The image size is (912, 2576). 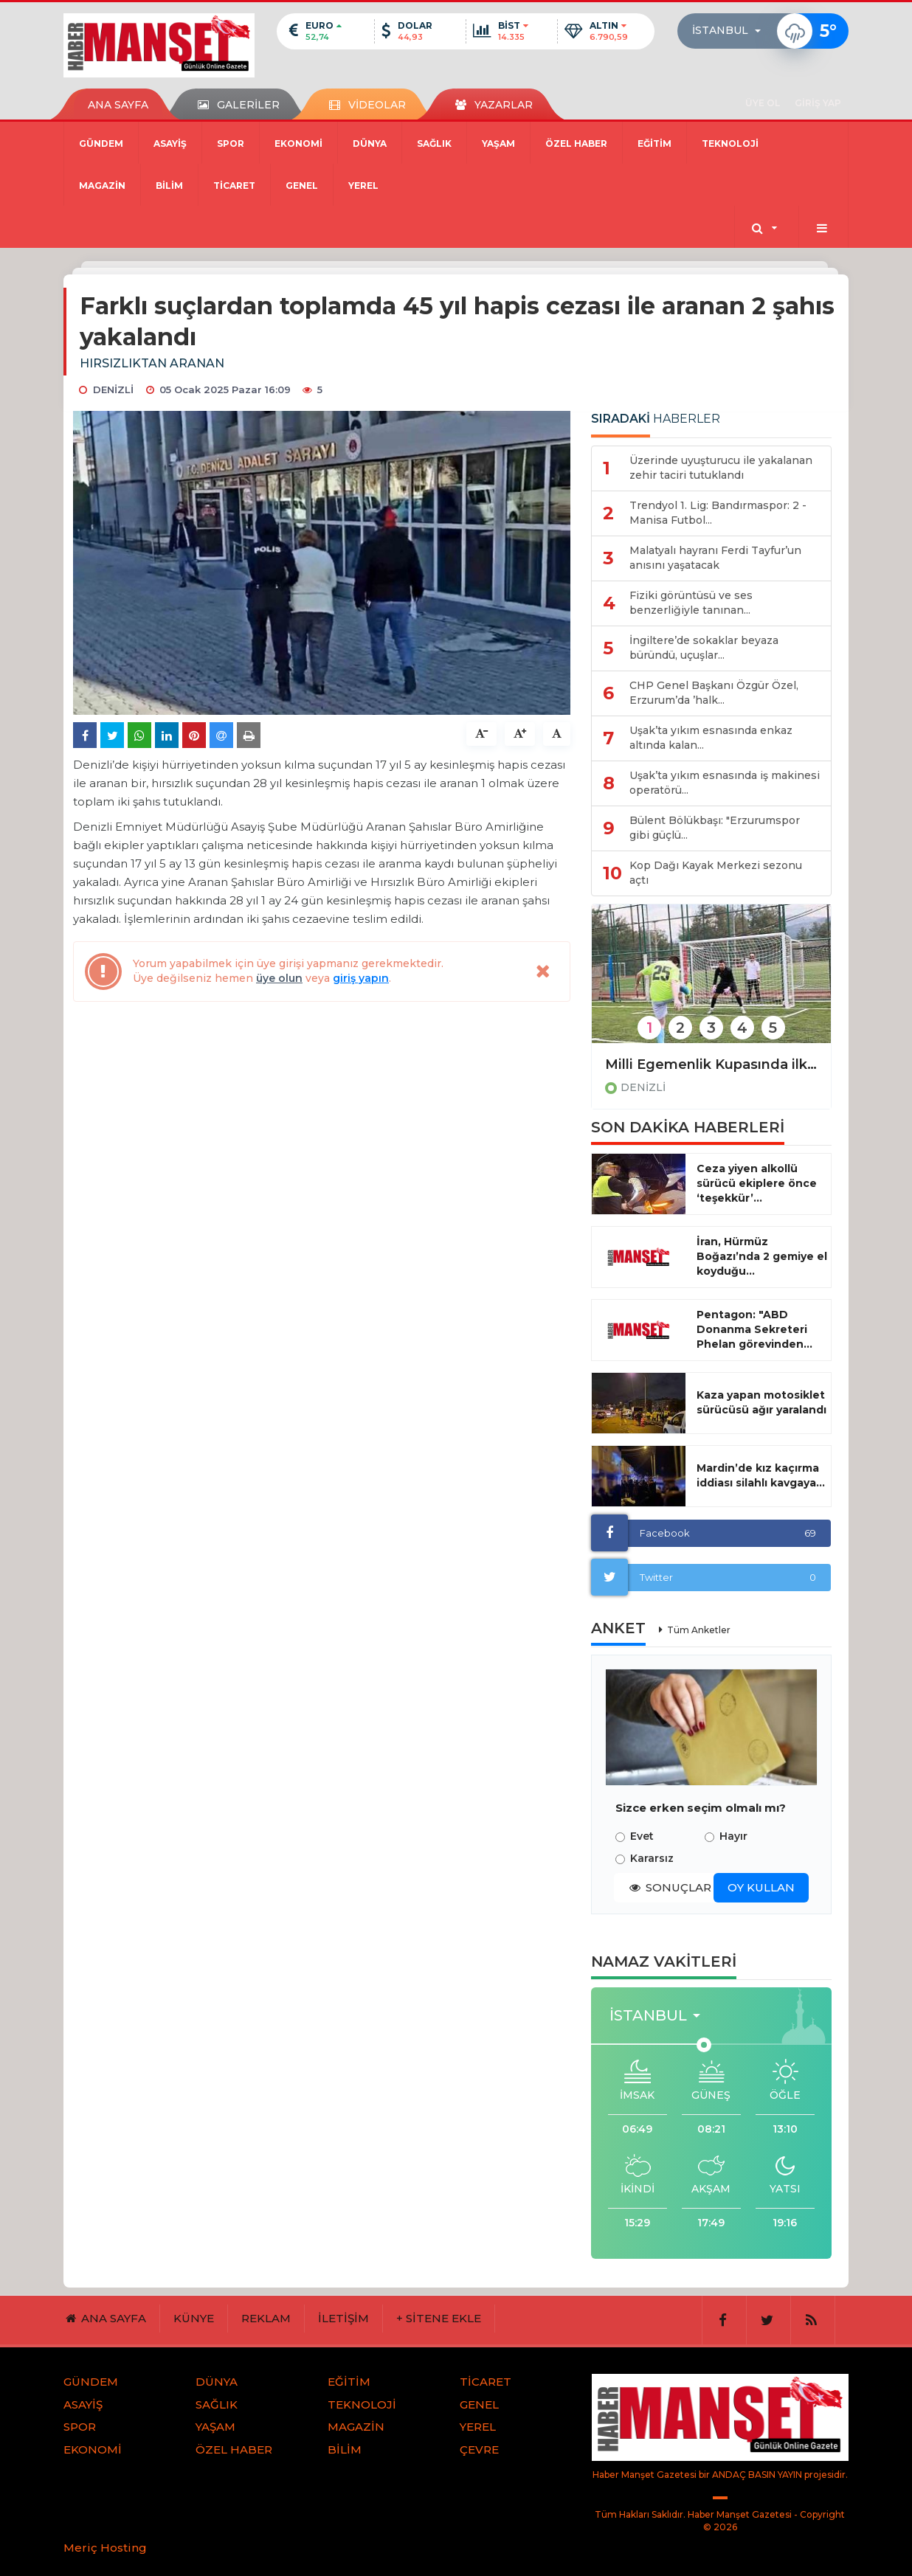 I want to click on Tüm Anketler, so click(x=698, y=1629).